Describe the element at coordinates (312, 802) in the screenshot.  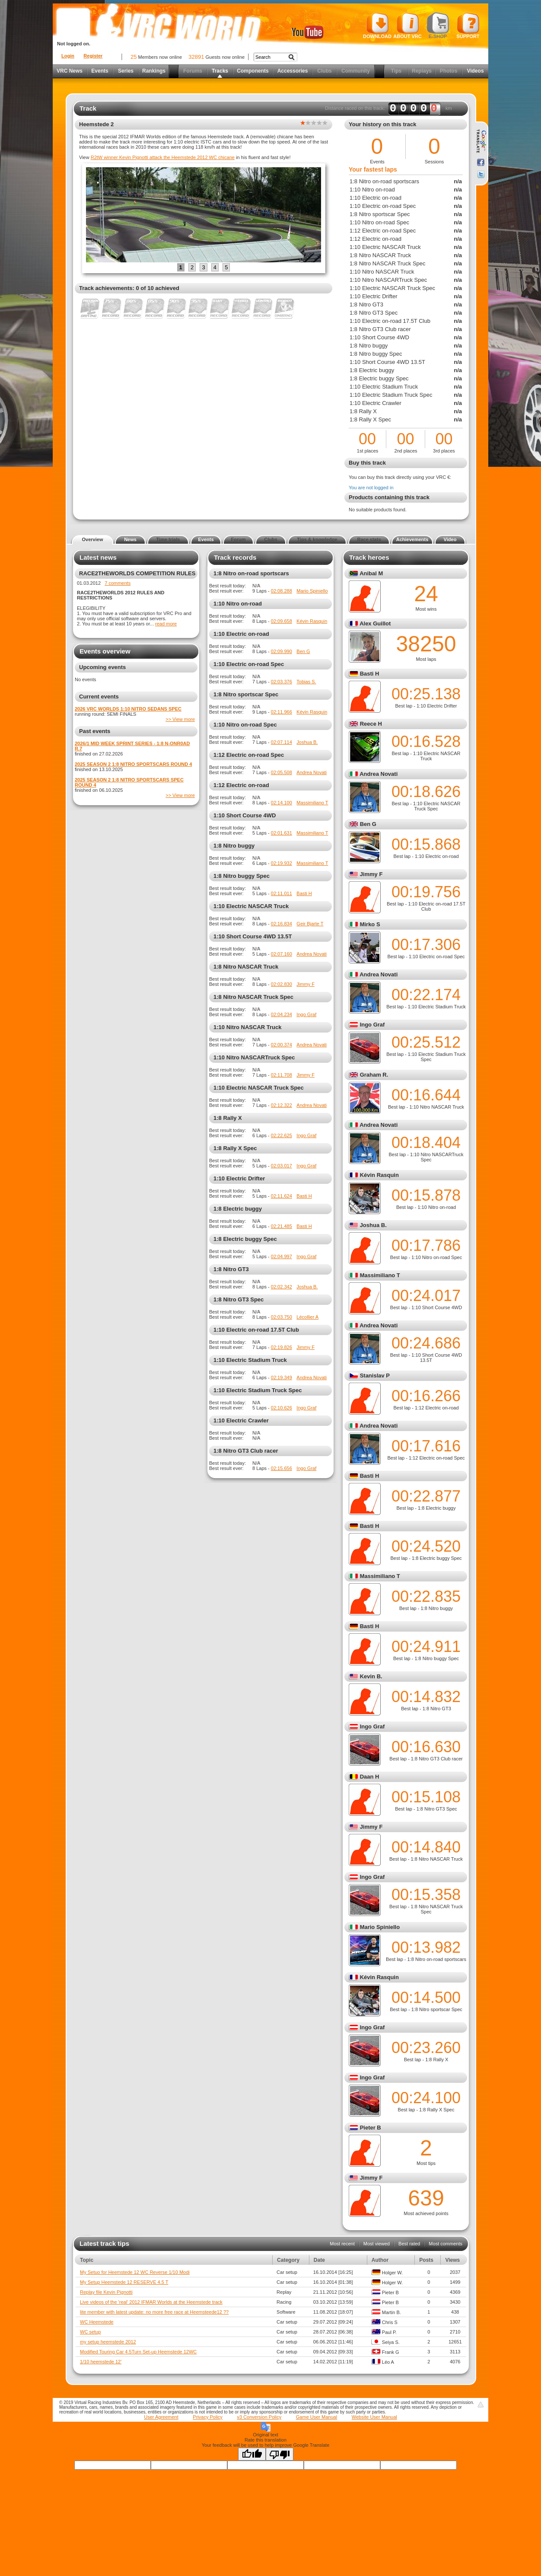
I see `Massimiliano T` at that location.